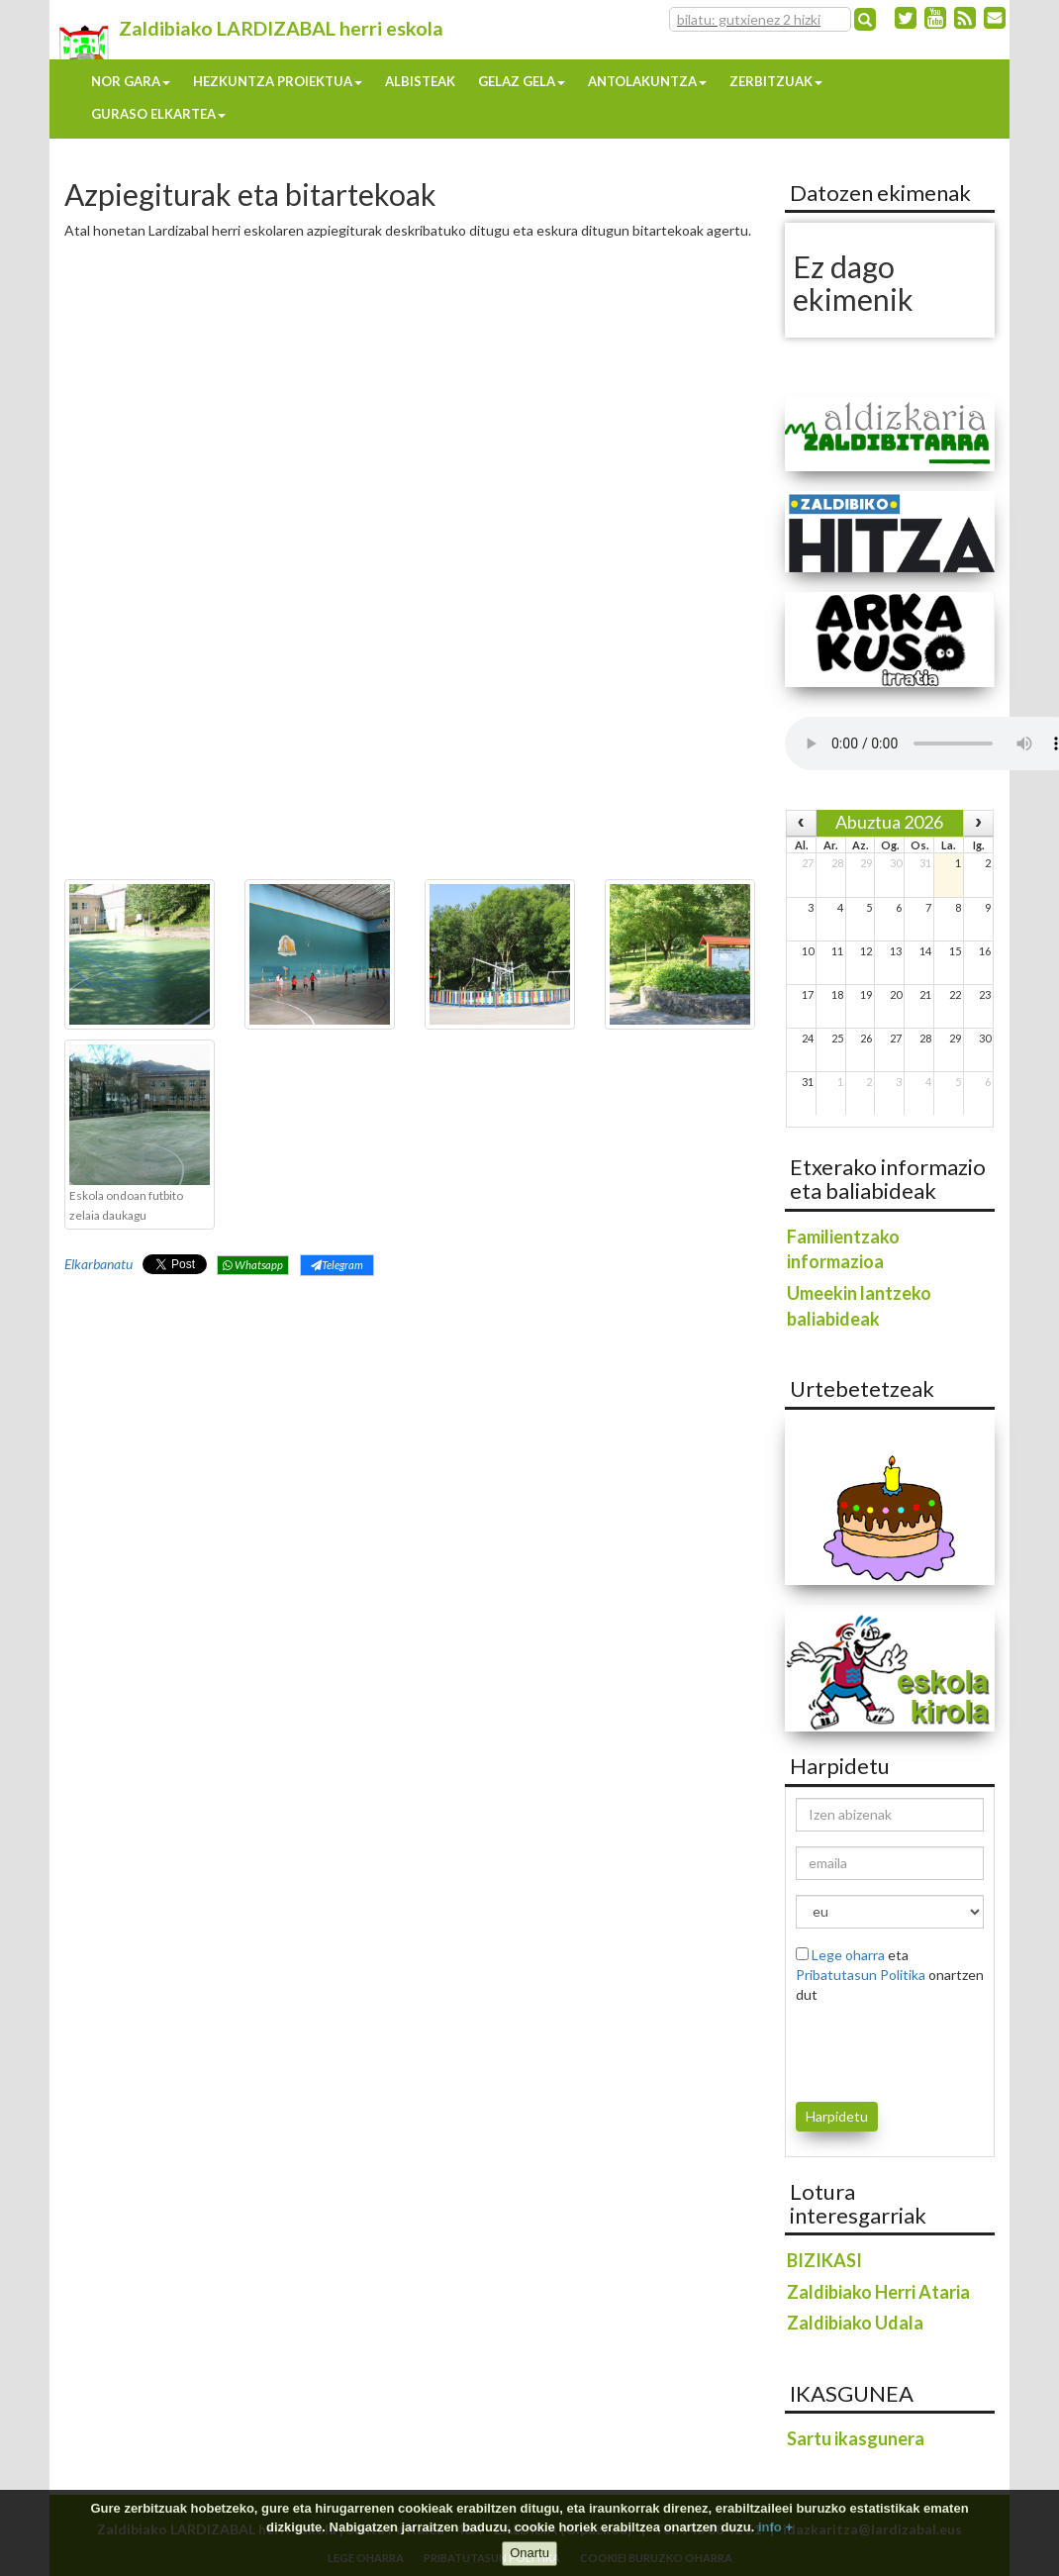 Image resolution: width=1059 pixels, height=2576 pixels. What do you see at coordinates (878, 2292) in the screenshot?
I see `Zaldibiako Herri Ataria` at bounding box center [878, 2292].